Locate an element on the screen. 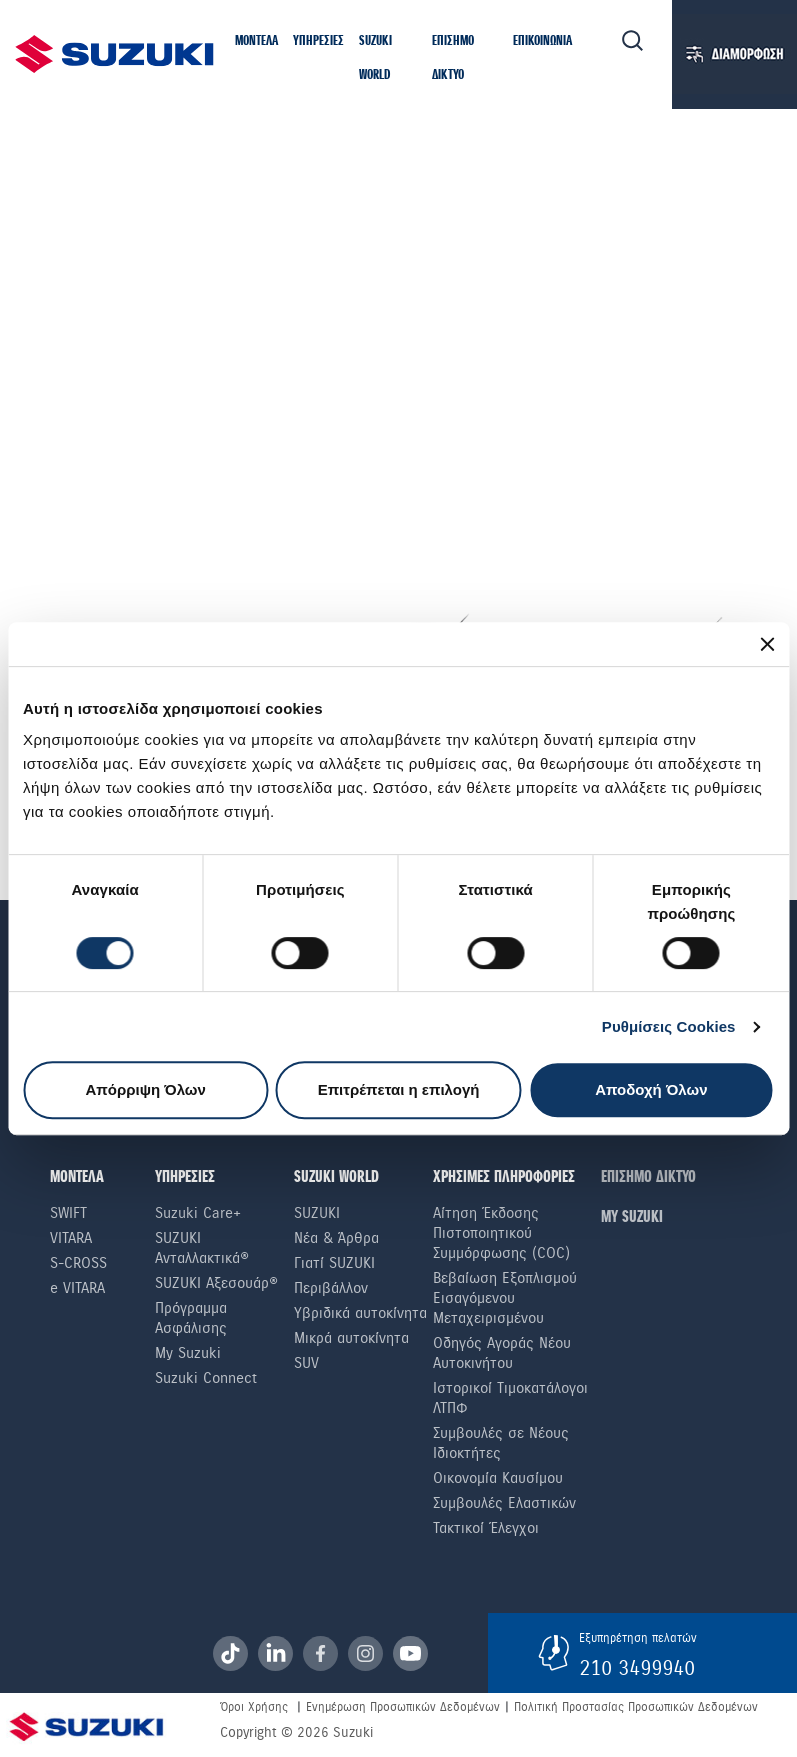 This screenshot has height=1757, width=797. Ενημέρωση Προσωπικών Δεδομένων is located at coordinates (403, 1707).